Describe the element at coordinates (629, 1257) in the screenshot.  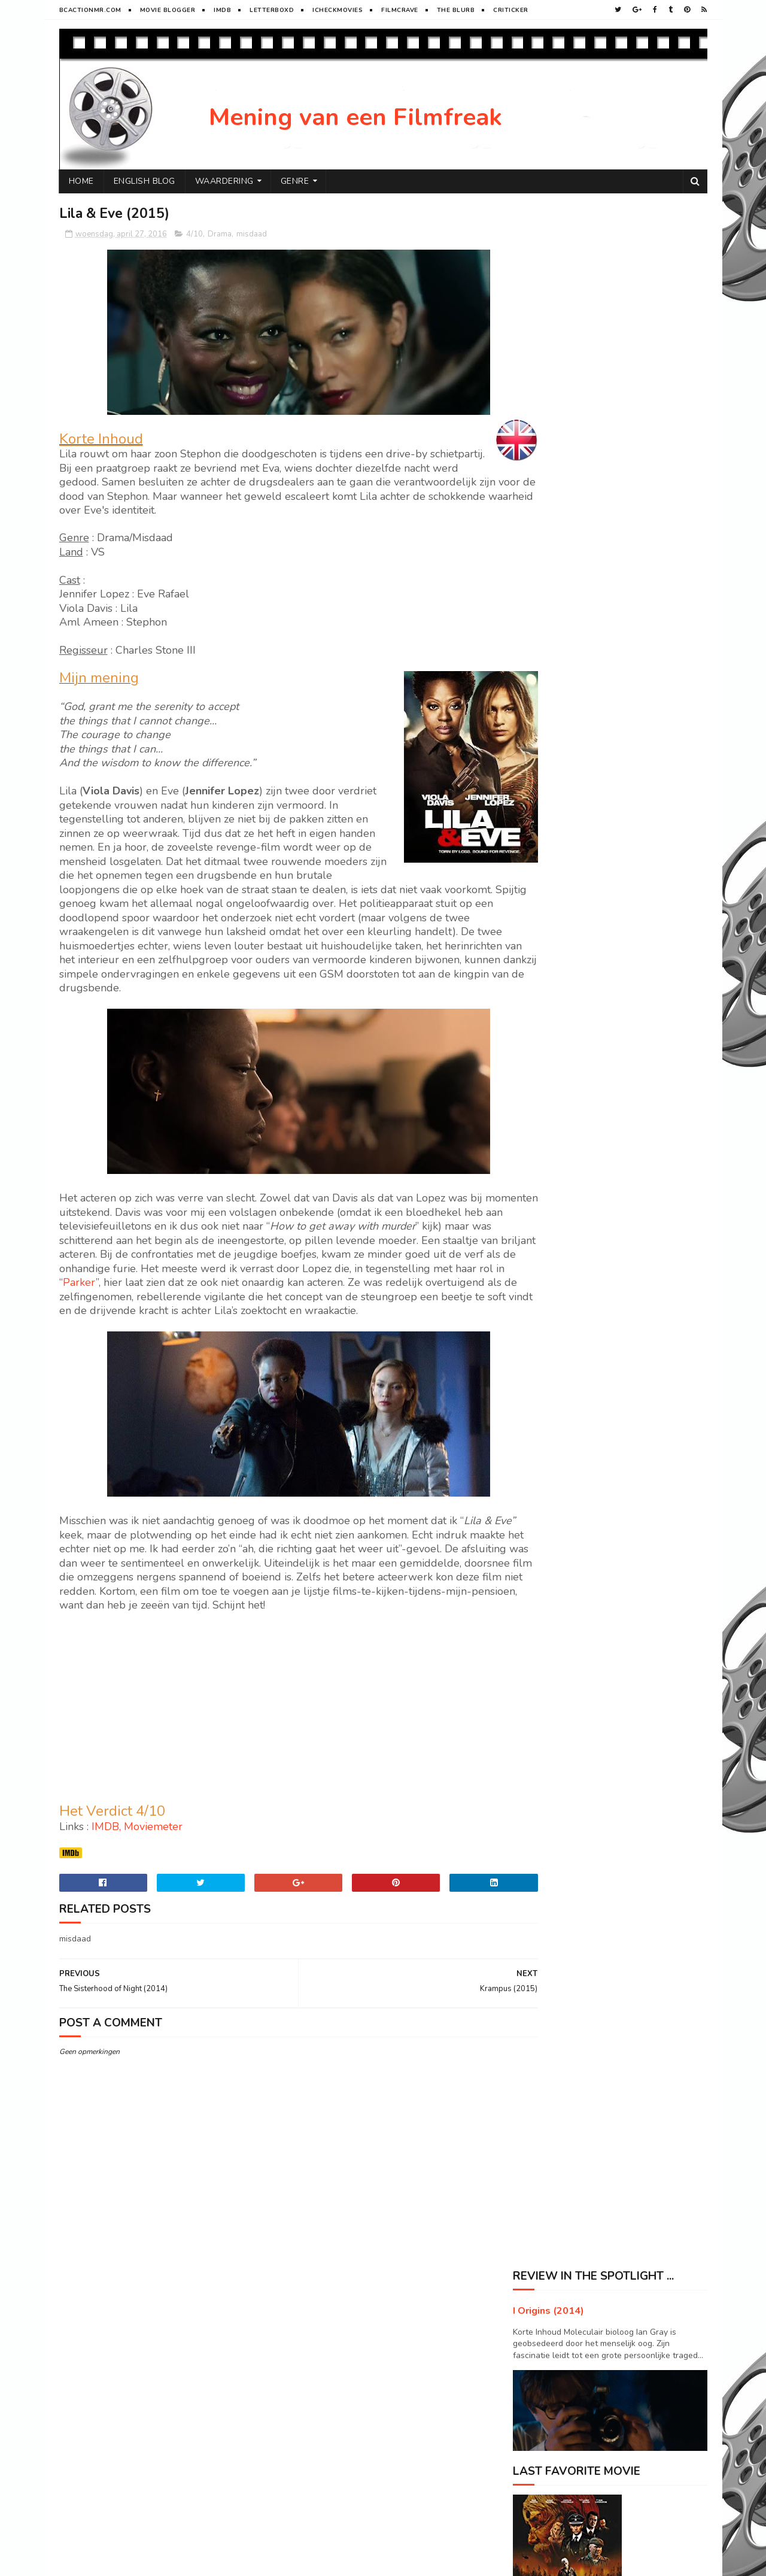
I see `Prisoners (2013)` at that location.